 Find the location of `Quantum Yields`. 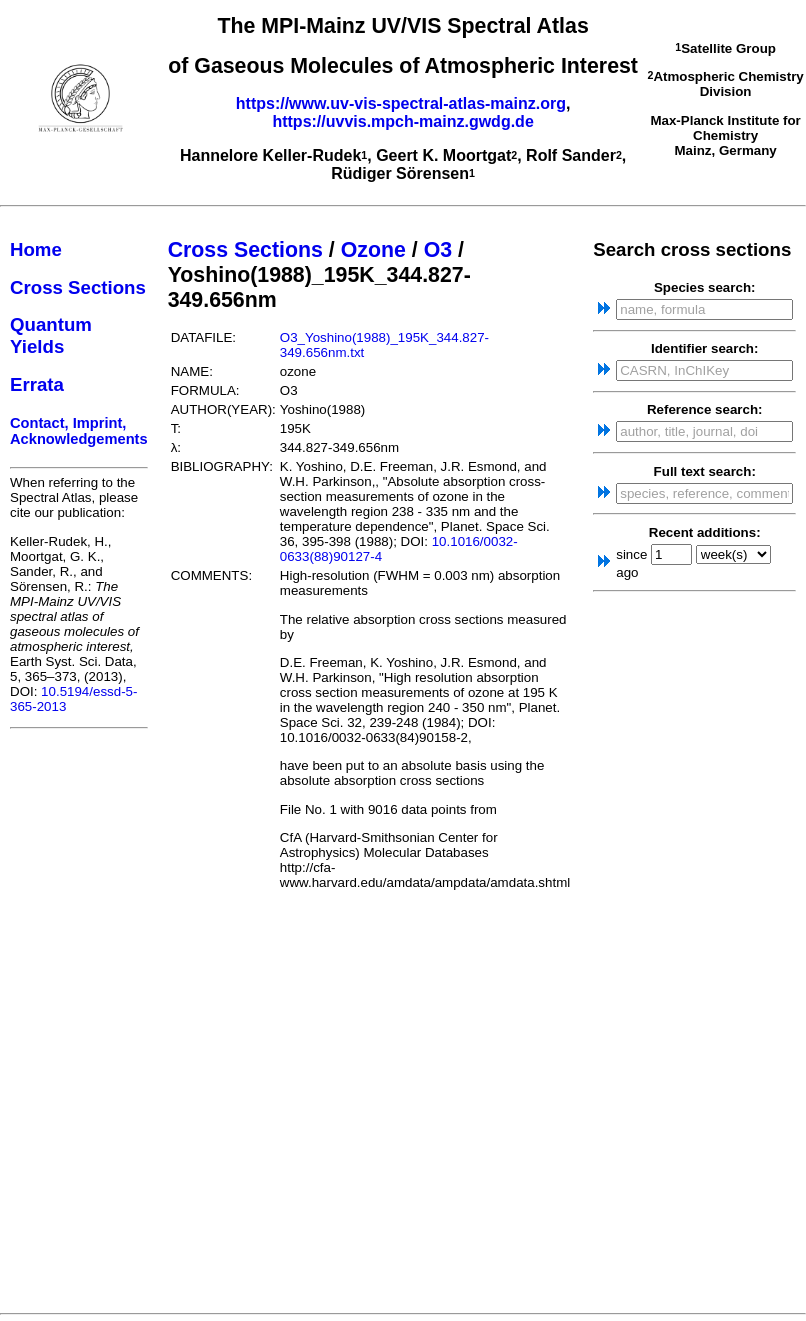

Quantum Yields is located at coordinates (51, 335).